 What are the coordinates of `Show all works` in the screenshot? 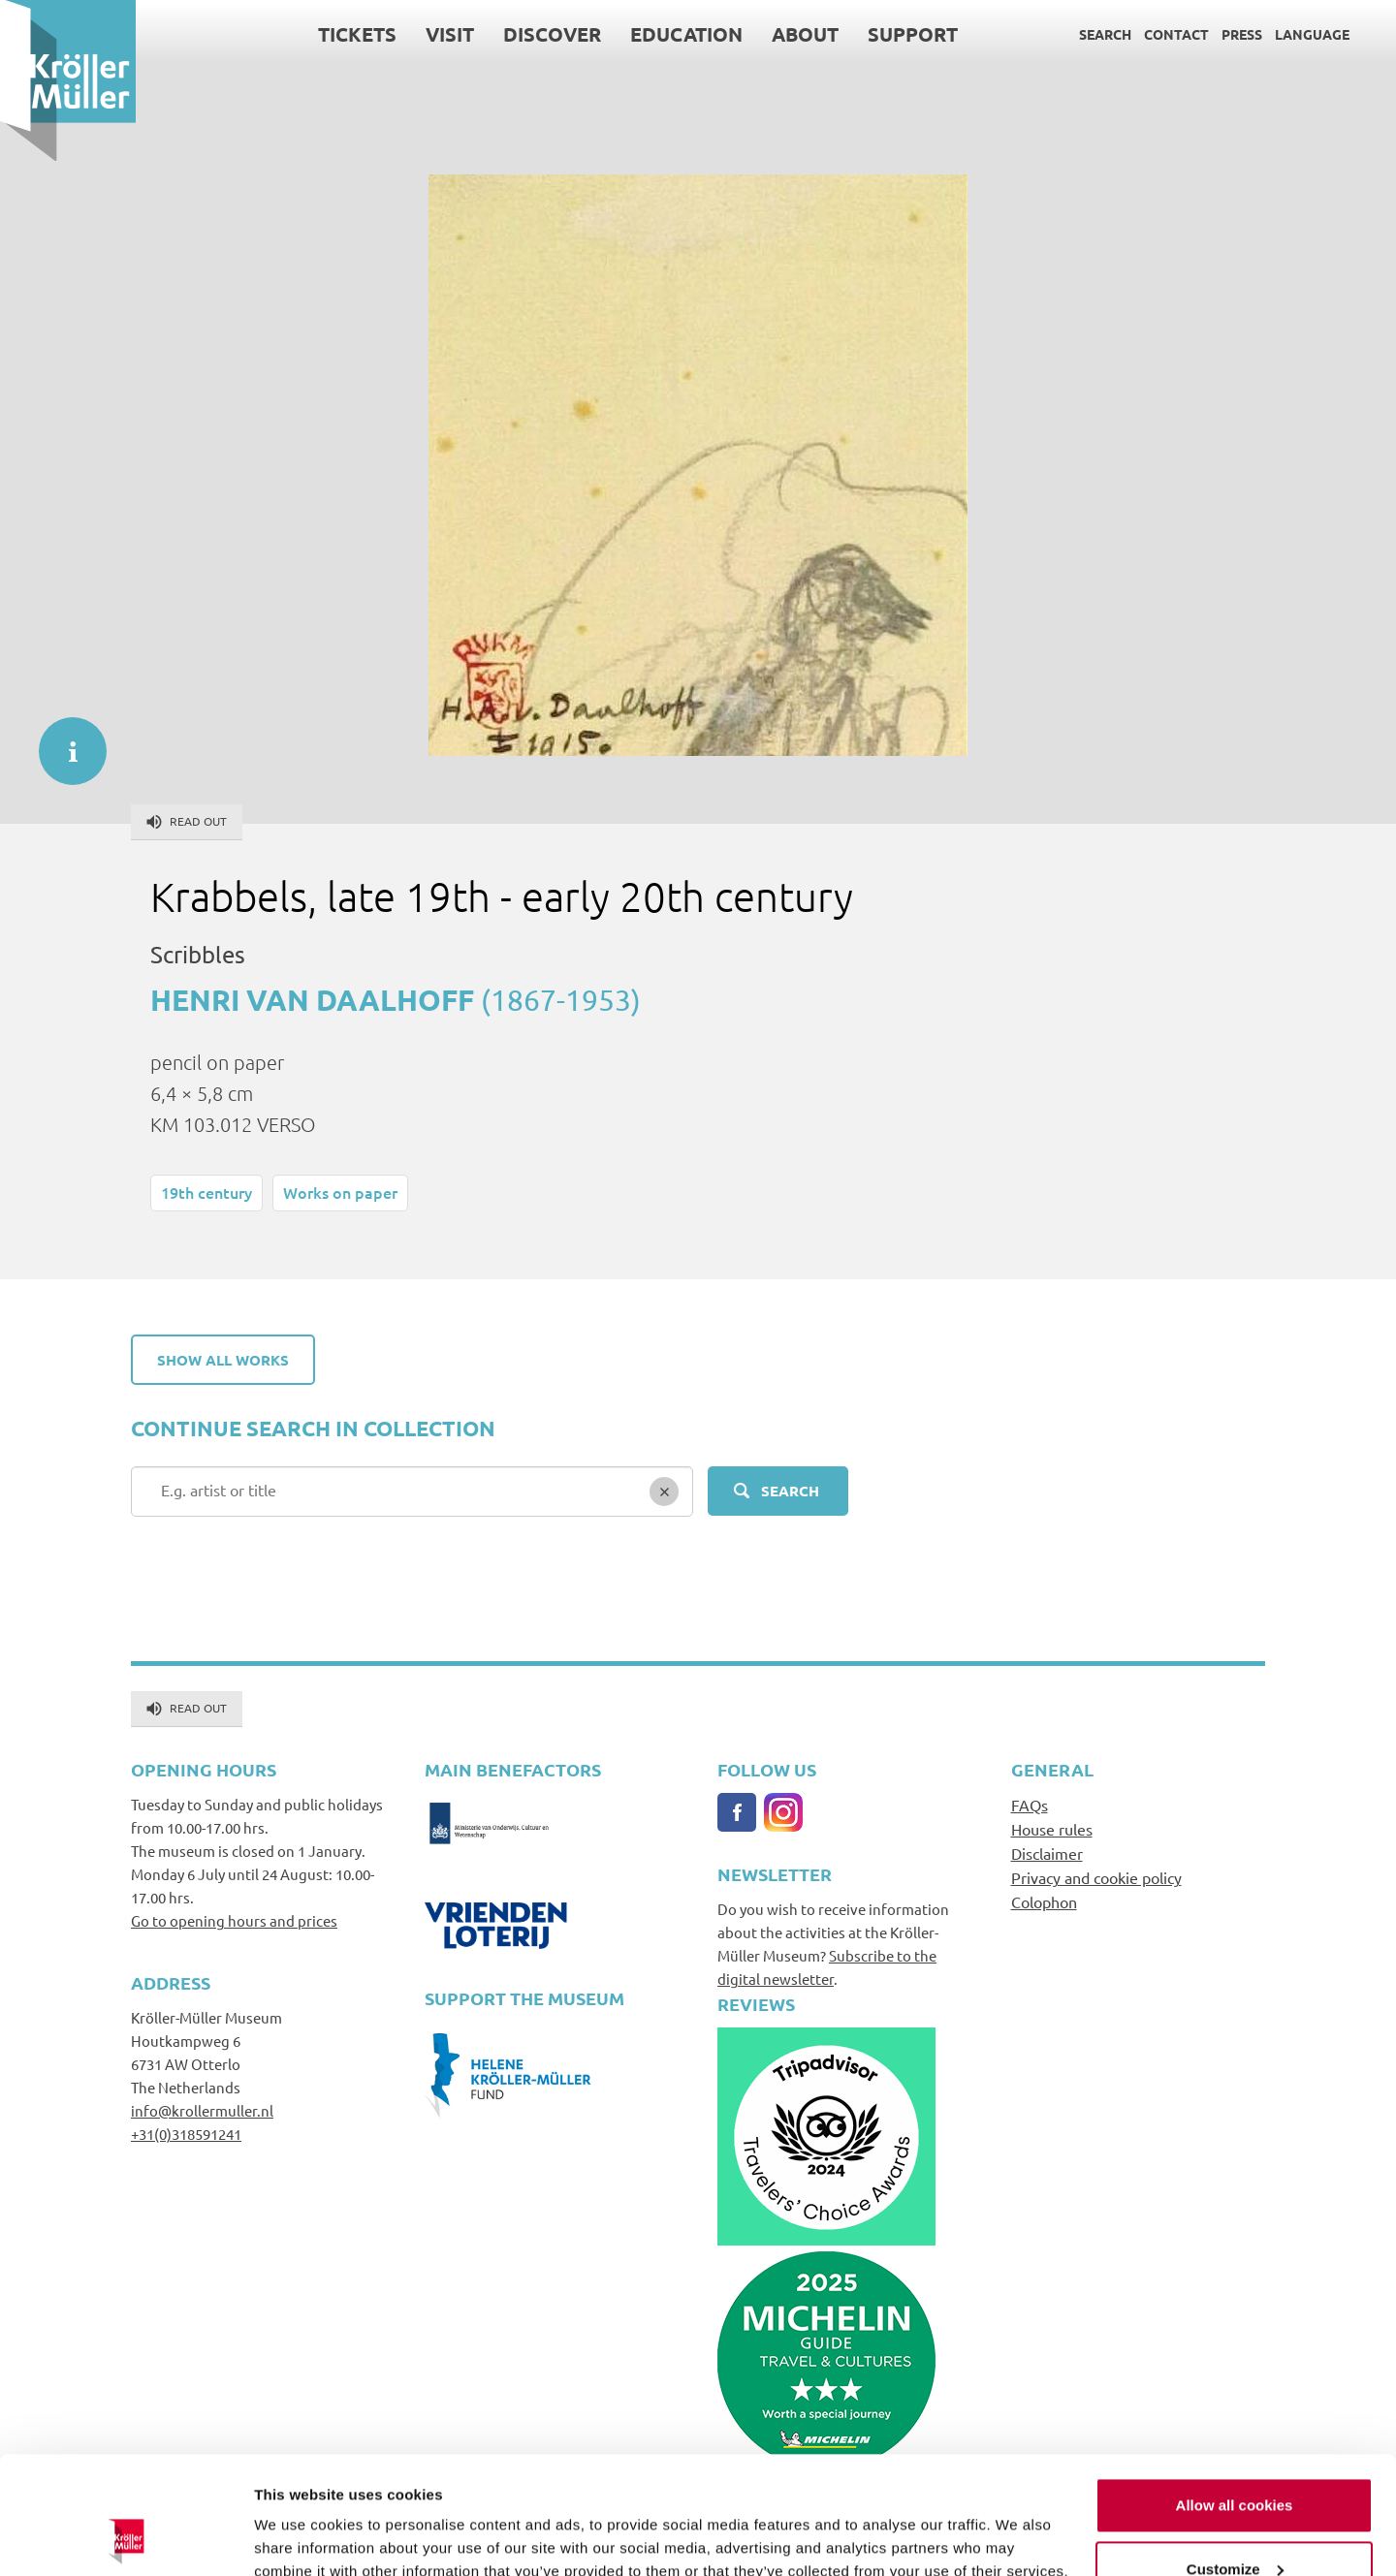 It's located at (223, 1359).